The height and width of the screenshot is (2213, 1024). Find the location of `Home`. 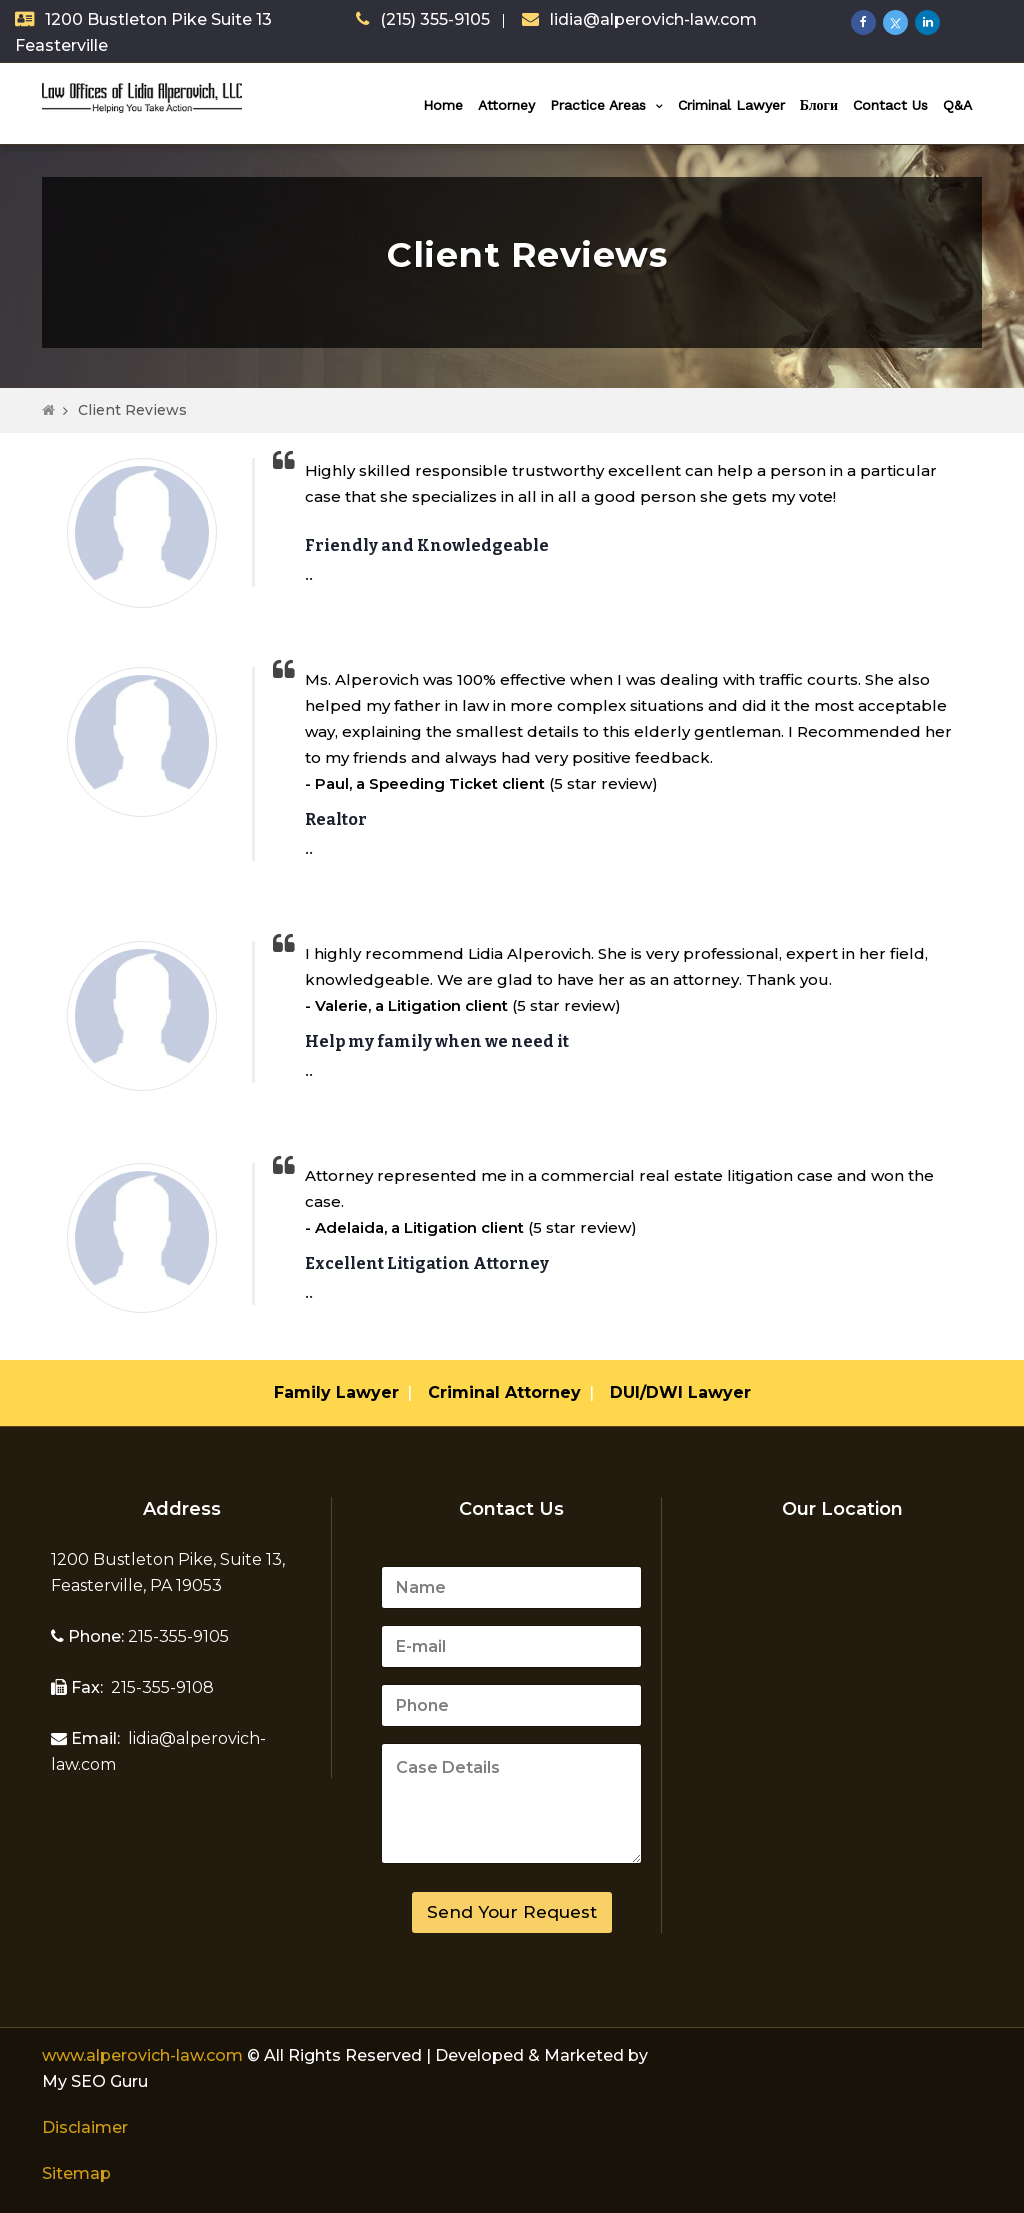

Home is located at coordinates (443, 105).